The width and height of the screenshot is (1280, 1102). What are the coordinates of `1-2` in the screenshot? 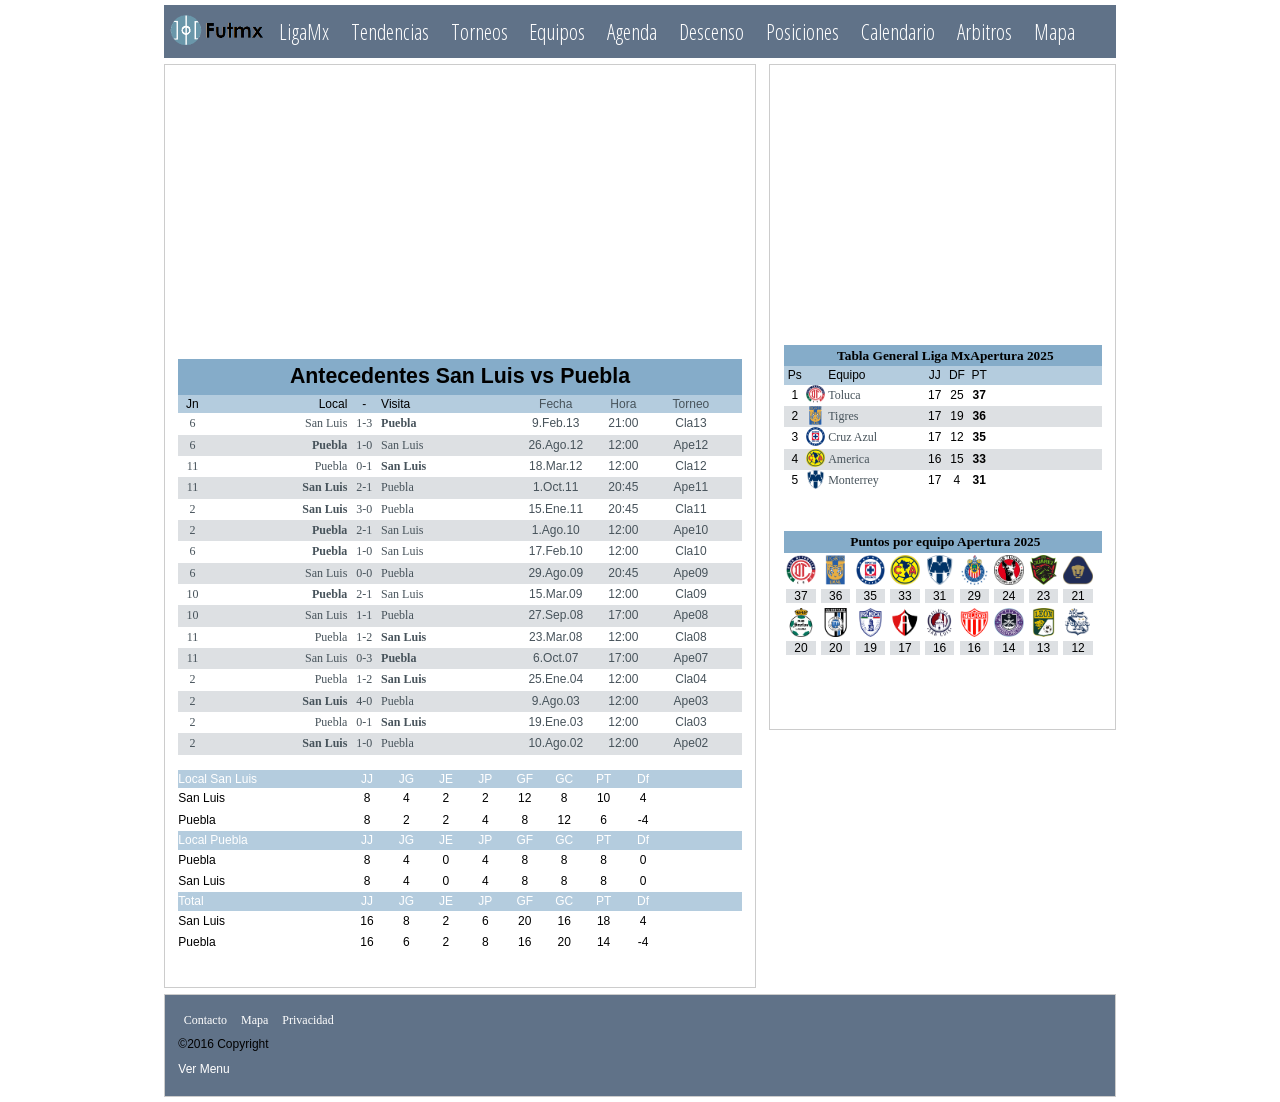 It's located at (364, 637).